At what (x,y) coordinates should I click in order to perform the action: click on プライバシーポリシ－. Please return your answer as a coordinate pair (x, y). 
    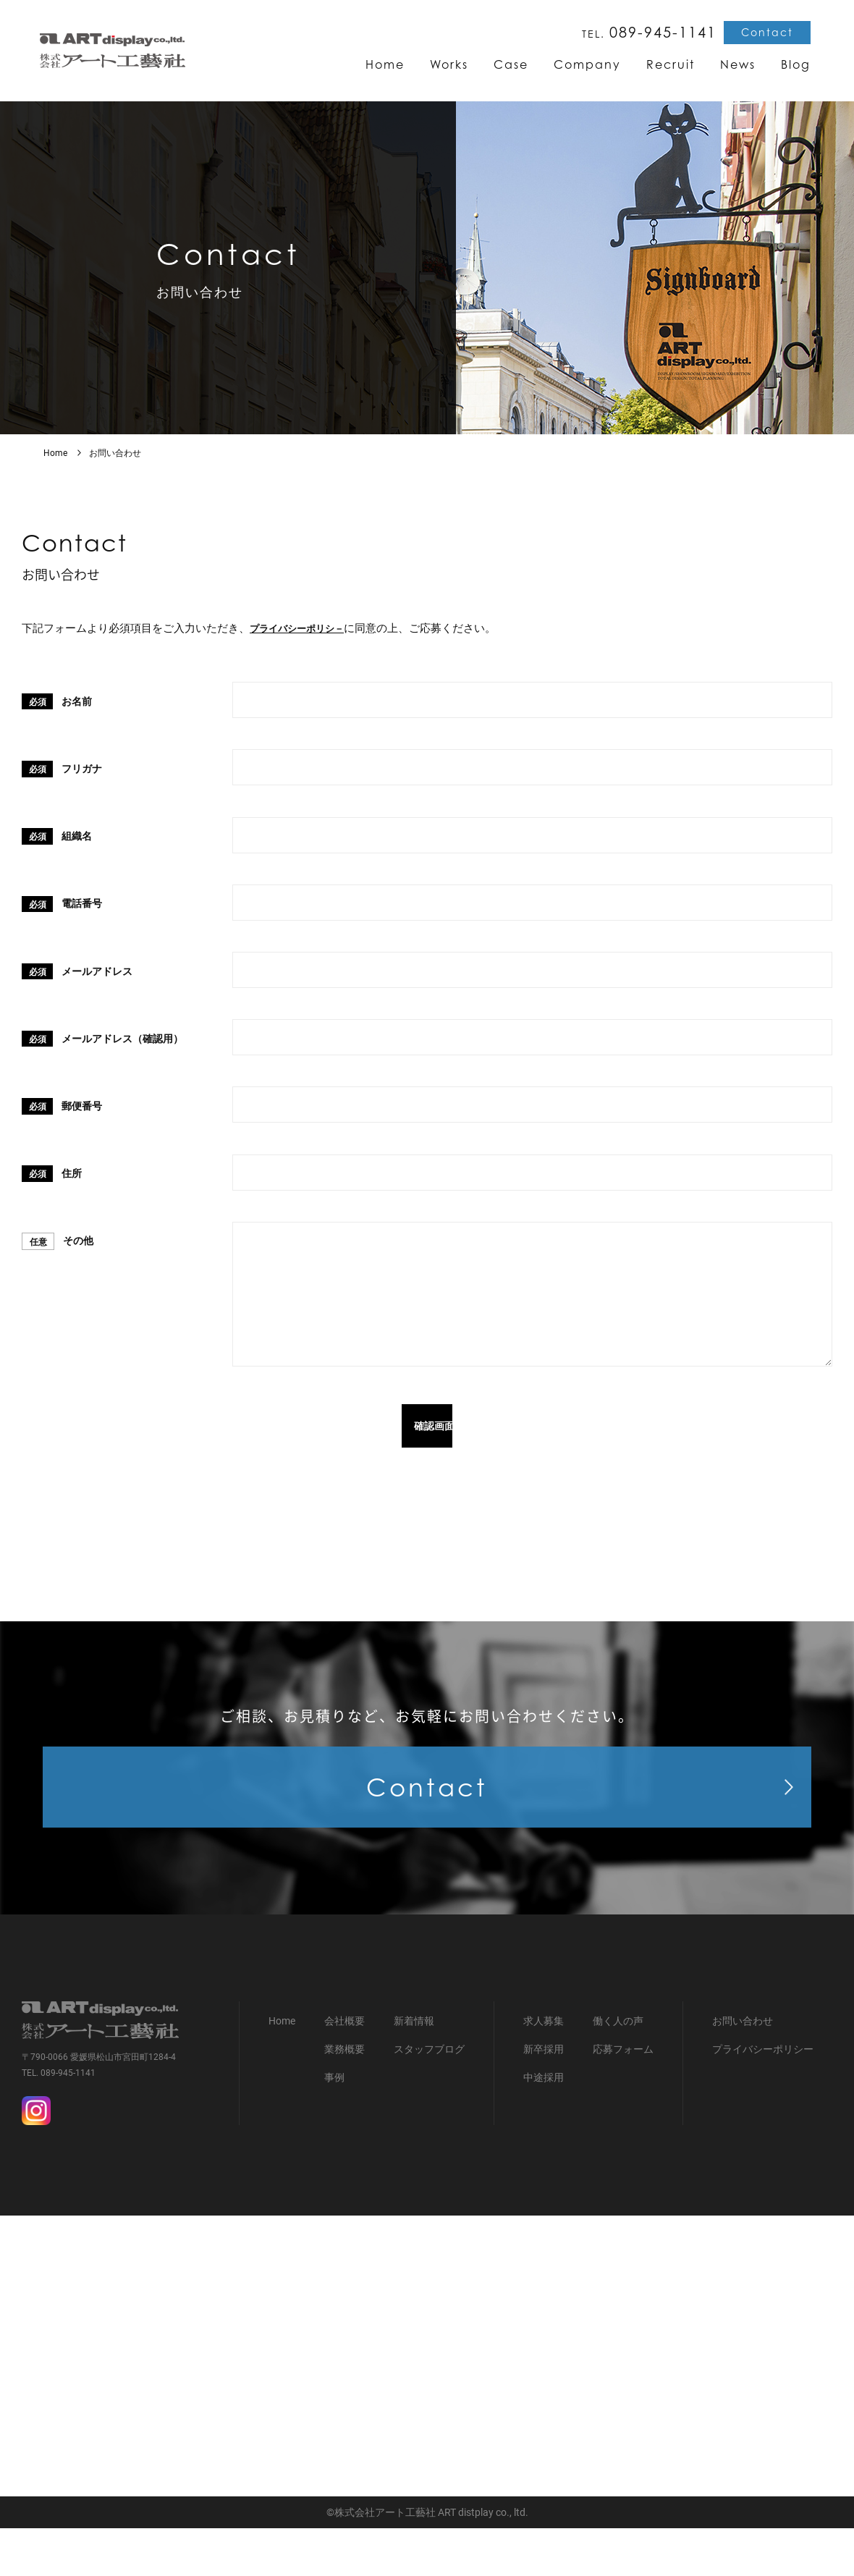
    Looking at the image, I should click on (304, 628).